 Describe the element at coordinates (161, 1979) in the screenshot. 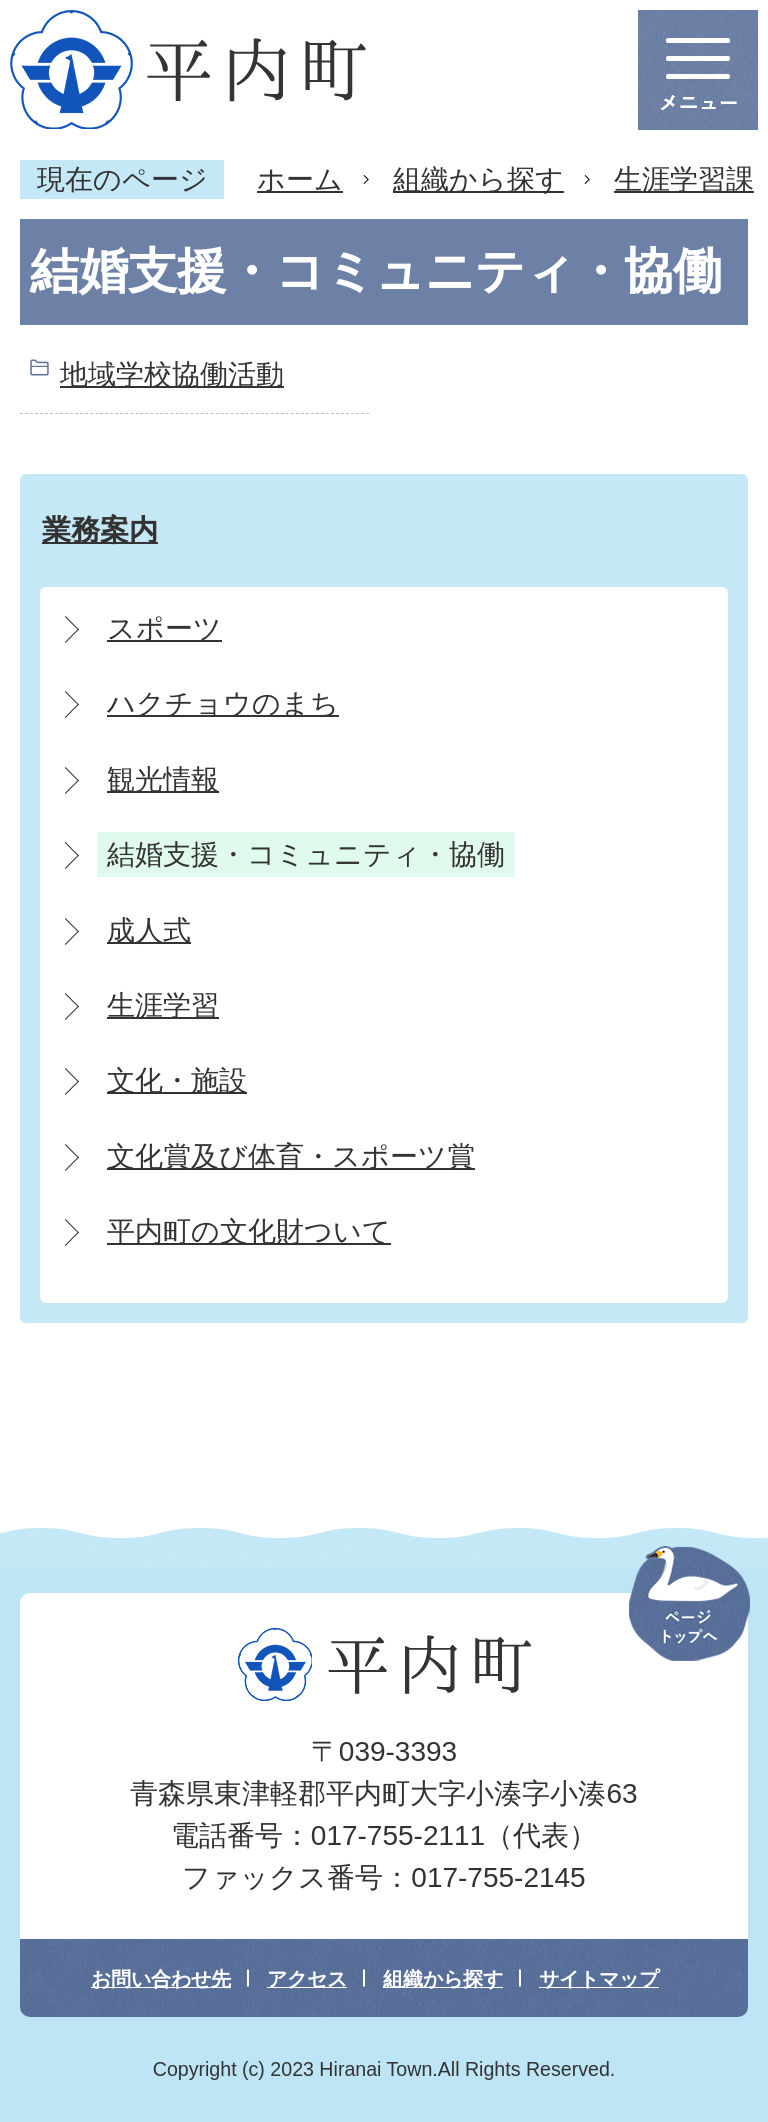

I see `お問い合わせ先` at that location.